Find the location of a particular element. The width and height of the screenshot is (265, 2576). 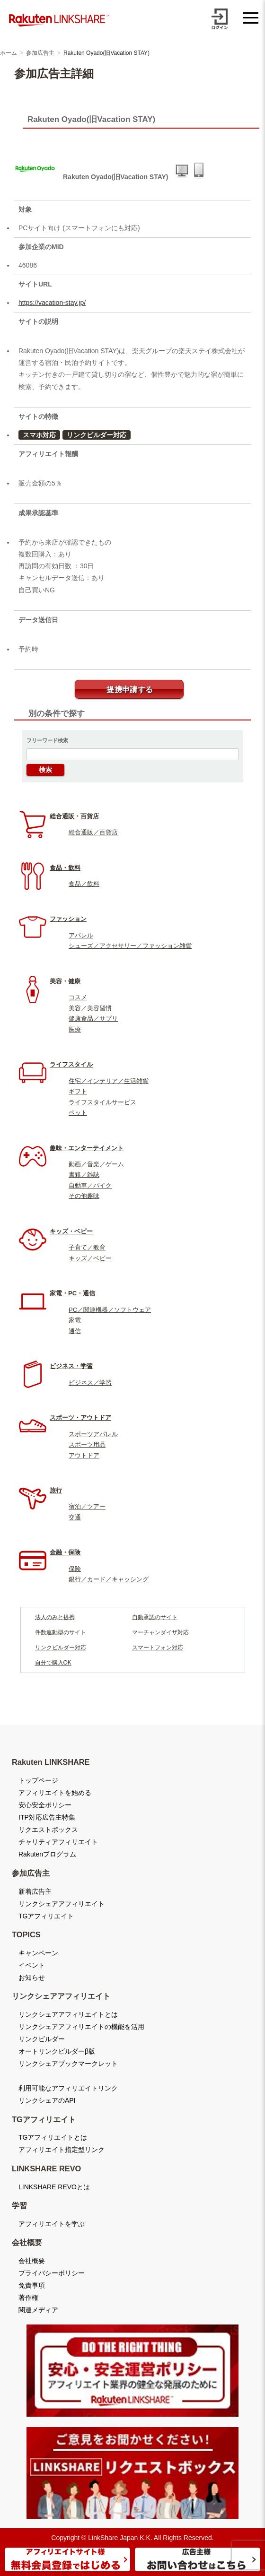

食品／飲料 is located at coordinates (84, 883).